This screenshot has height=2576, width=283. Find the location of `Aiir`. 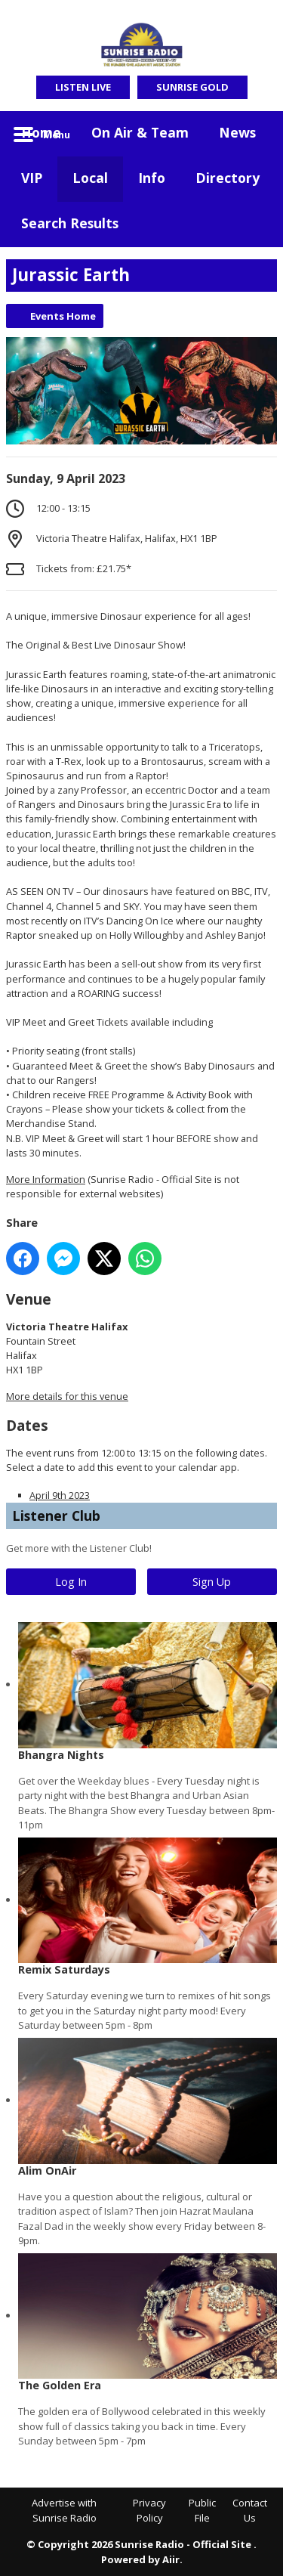

Aiir is located at coordinates (171, 2559).